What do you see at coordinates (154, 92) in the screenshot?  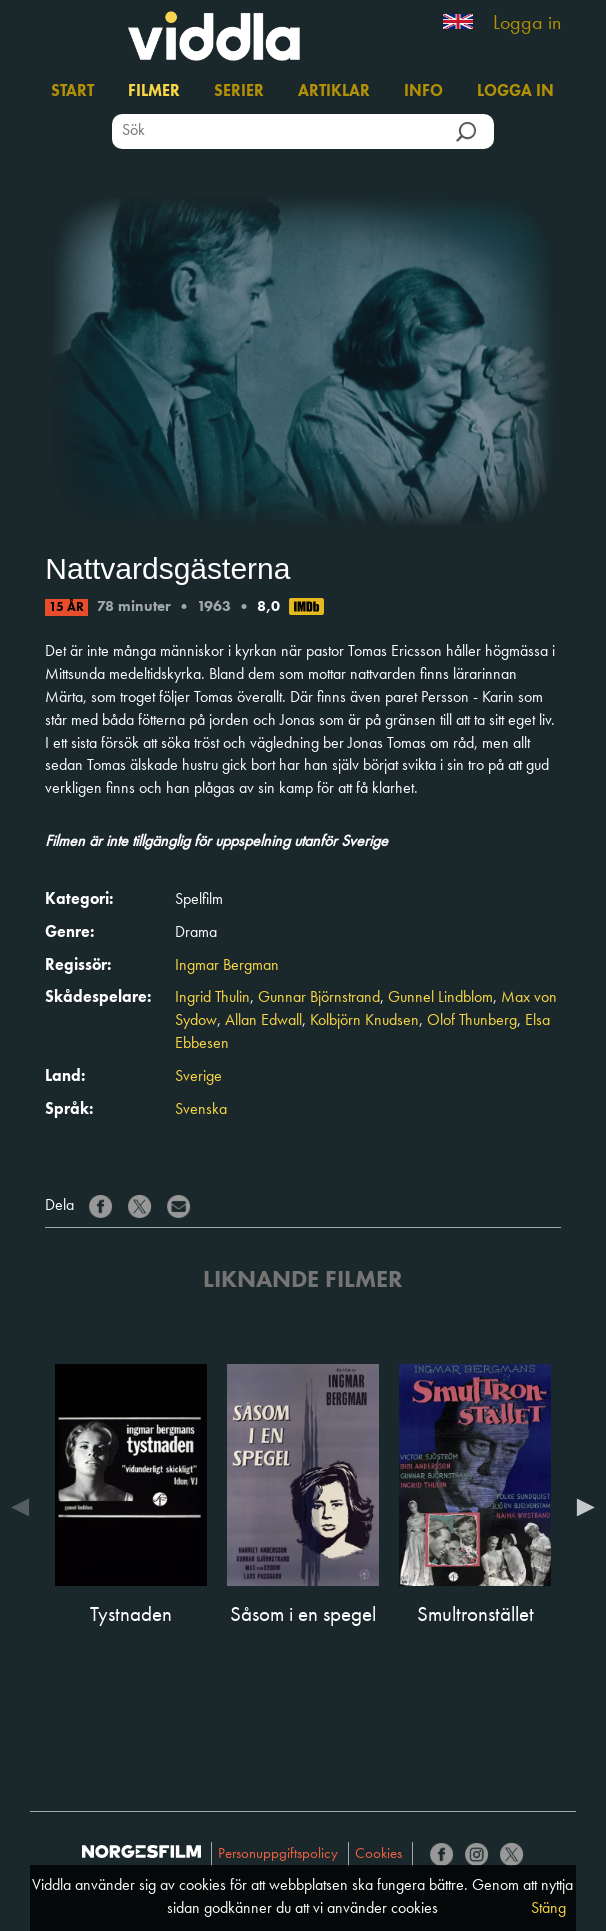 I see `Filmer` at bounding box center [154, 92].